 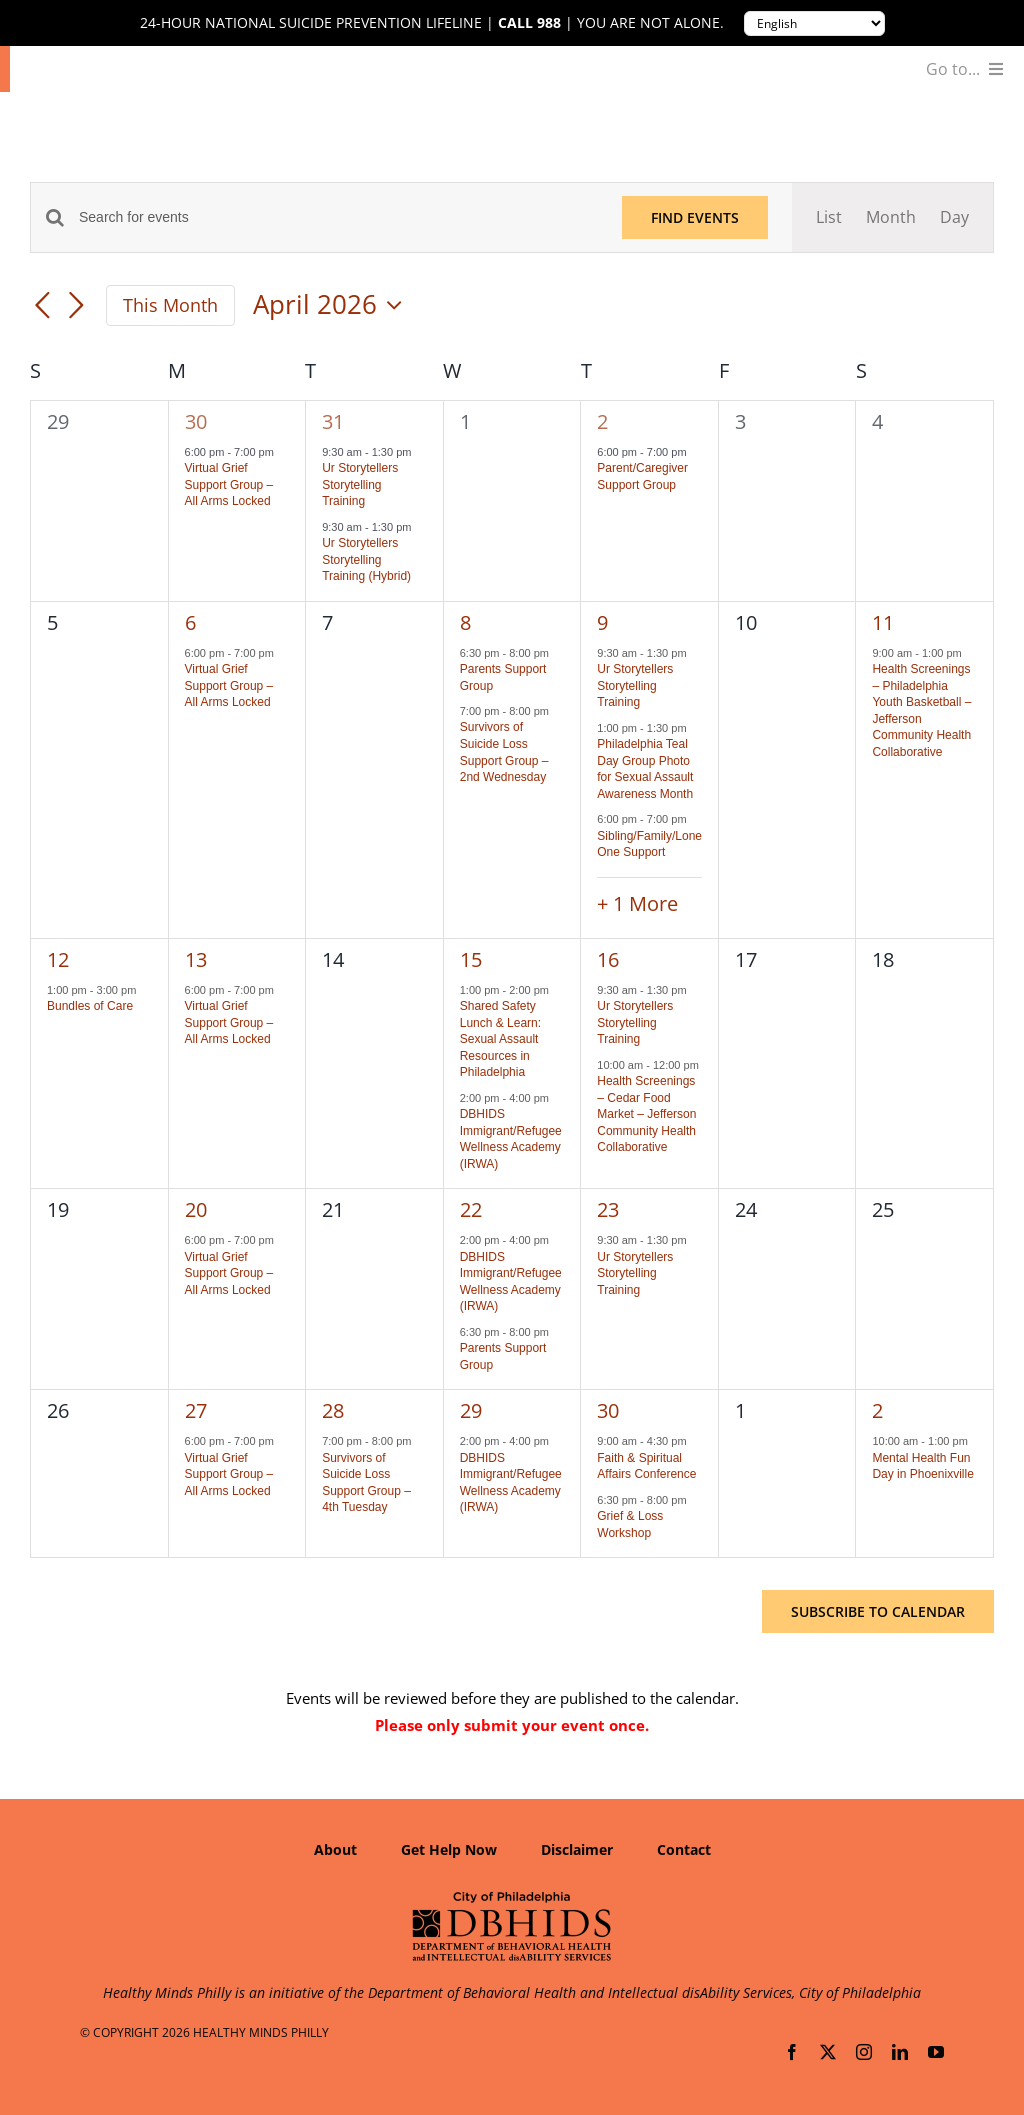 I want to click on [Translate to:], so click(x=814, y=23).